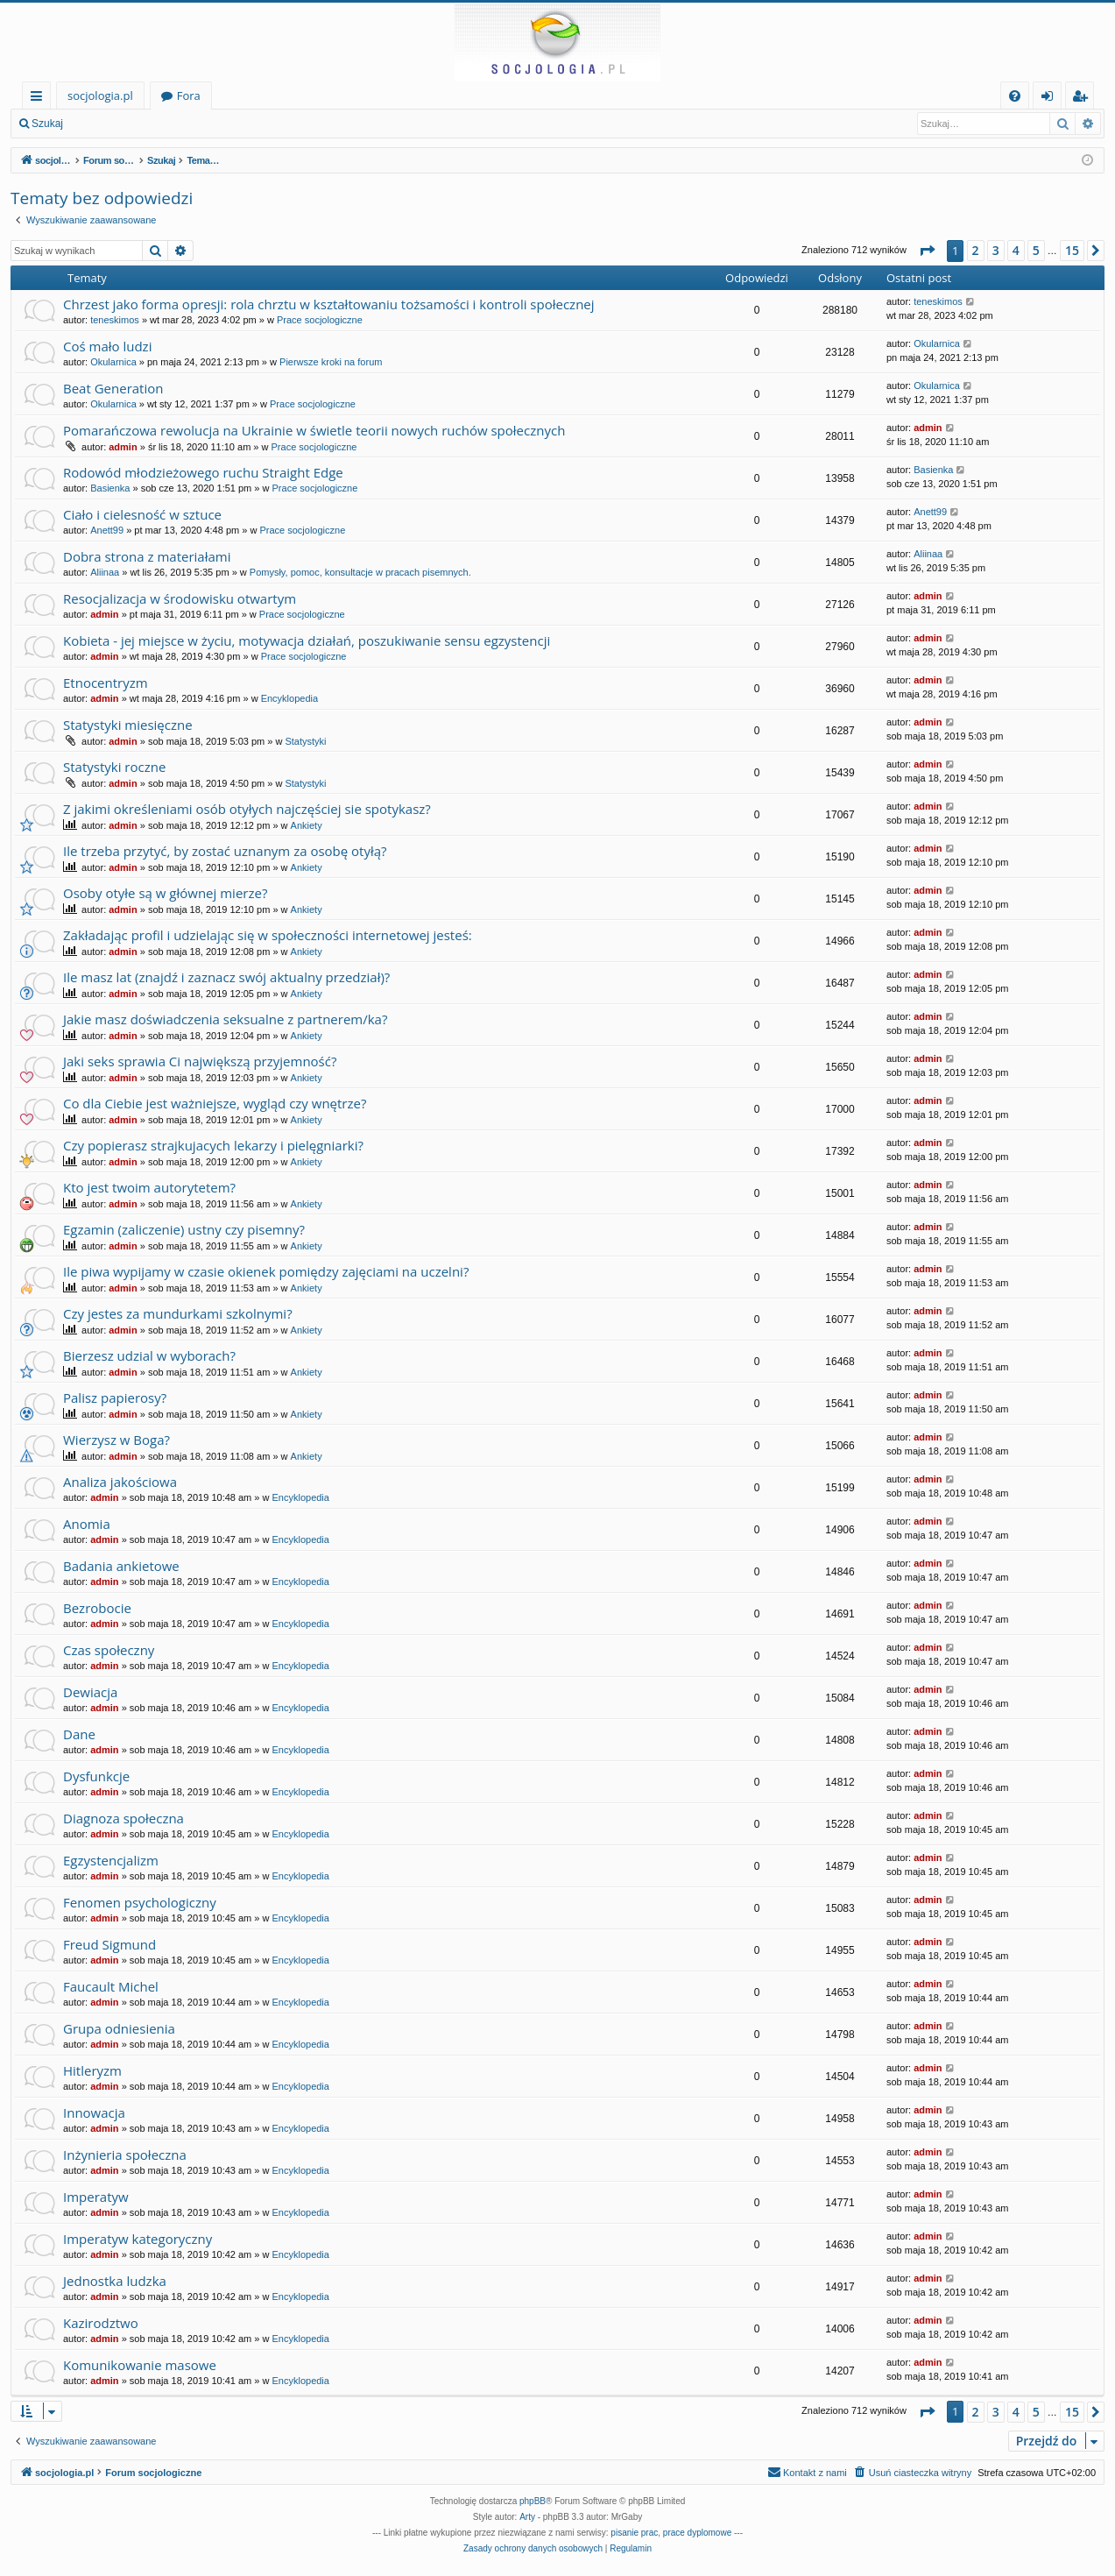 The image size is (1115, 2576). What do you see at coordinates (40, 99) in the screenshot?
I see `Więcej…` at bounding box center [40, 99].